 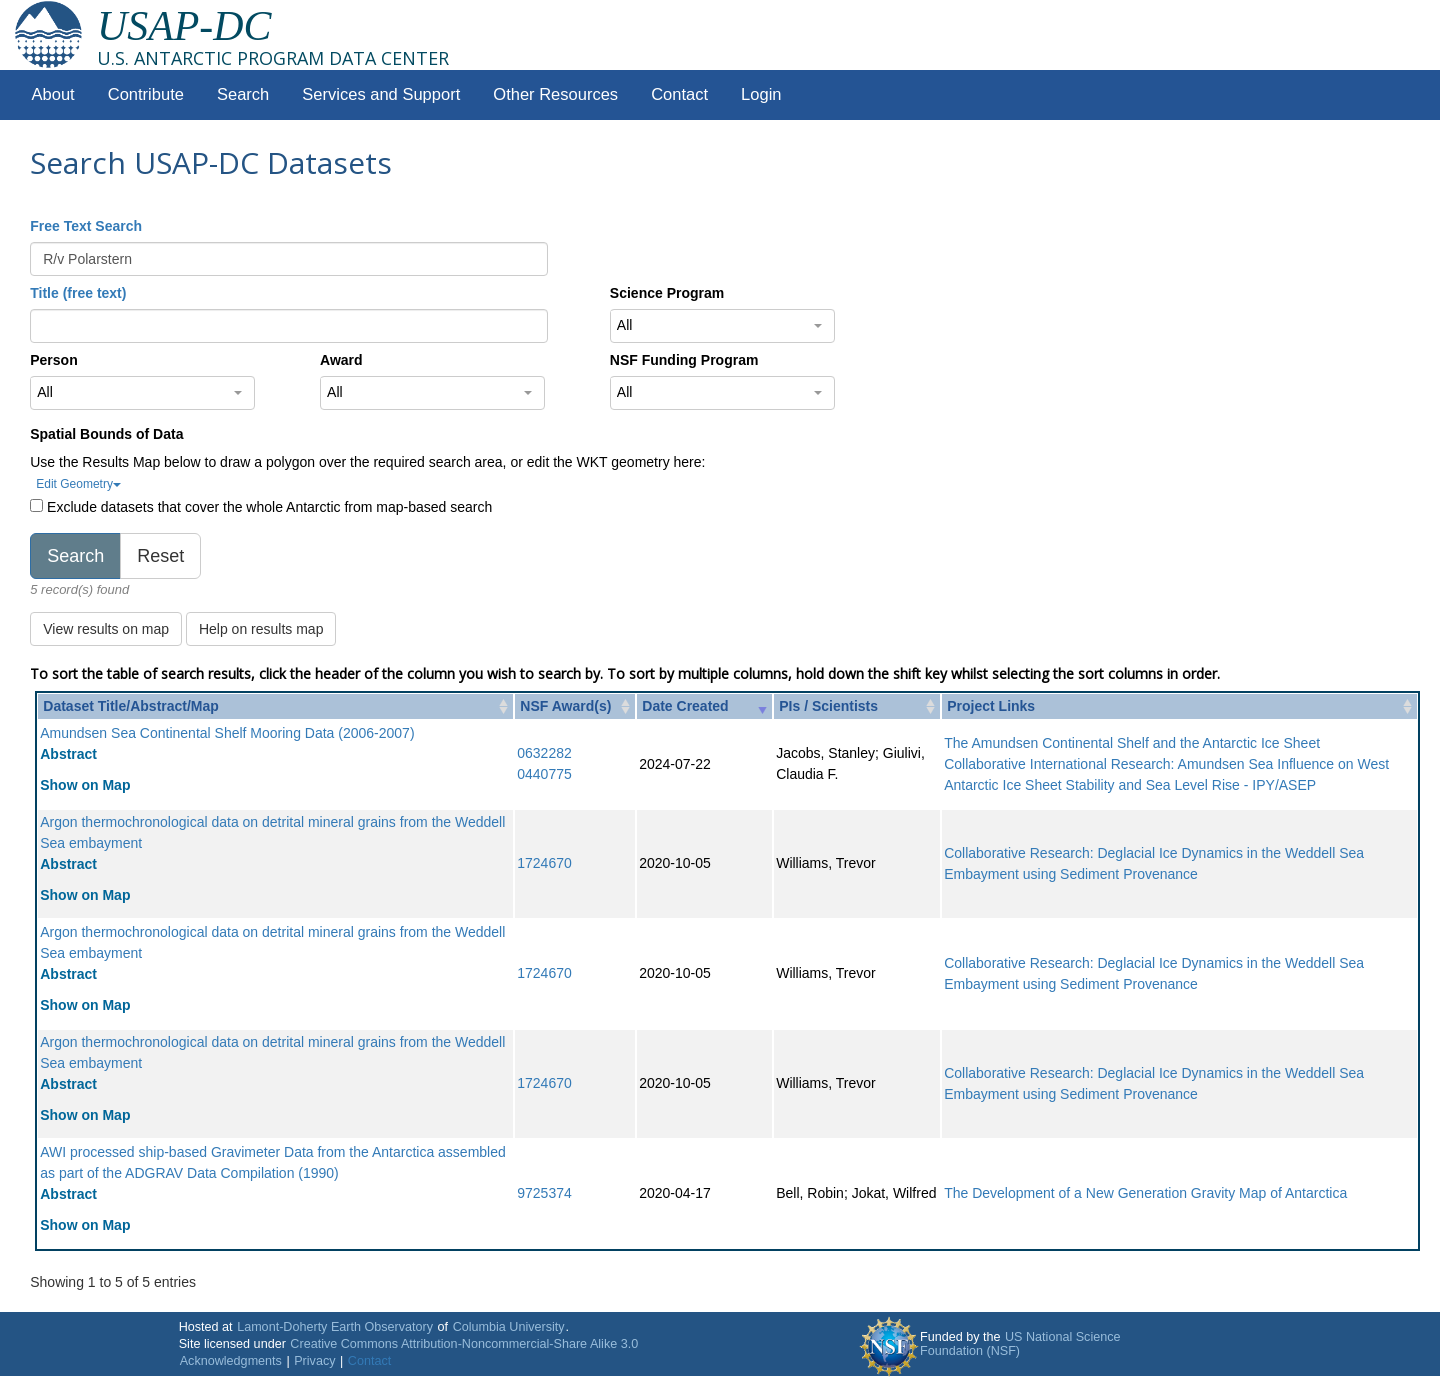 What do you see at coordinates (685, 706) in the screenshot?
I see `Date Created [Date Created: activate to sort column ascending]` at bounding box center [685, 706].